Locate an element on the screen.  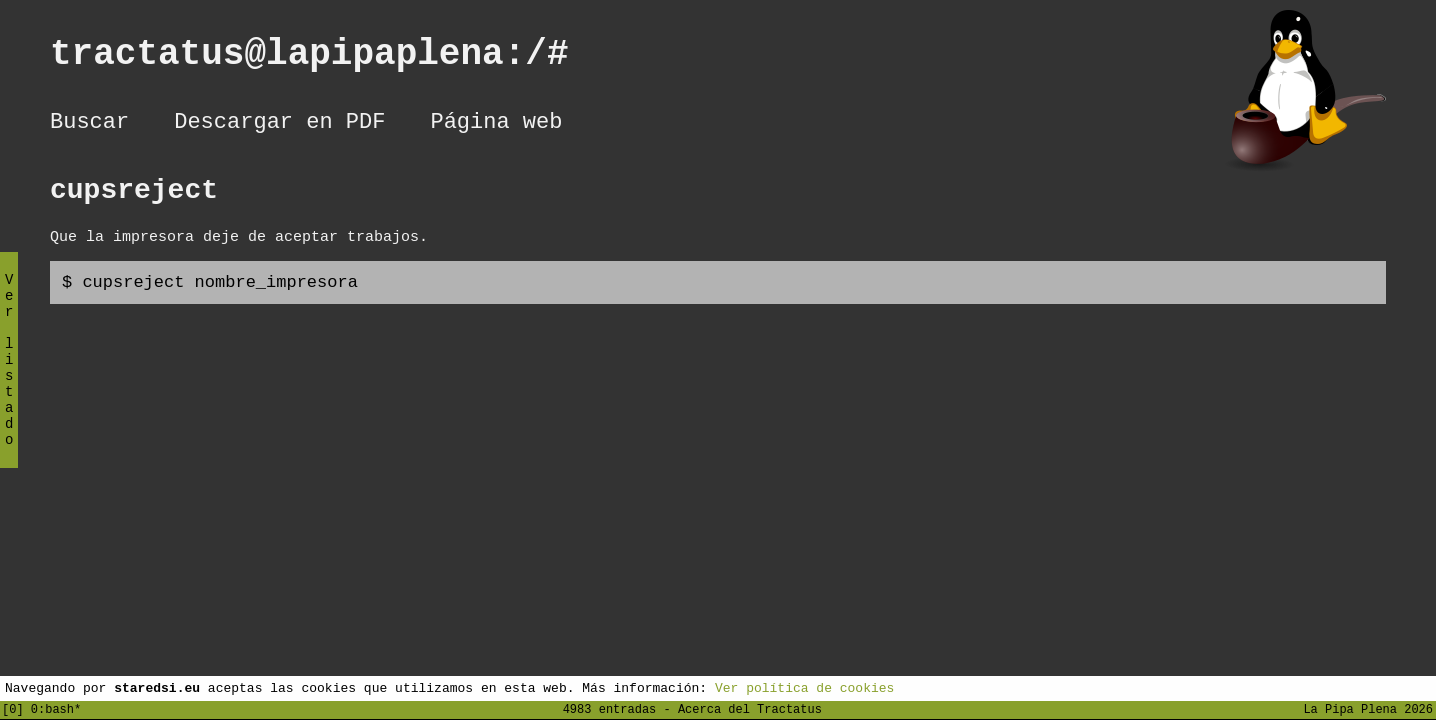
Buscar is located at coordinates (89, 125).